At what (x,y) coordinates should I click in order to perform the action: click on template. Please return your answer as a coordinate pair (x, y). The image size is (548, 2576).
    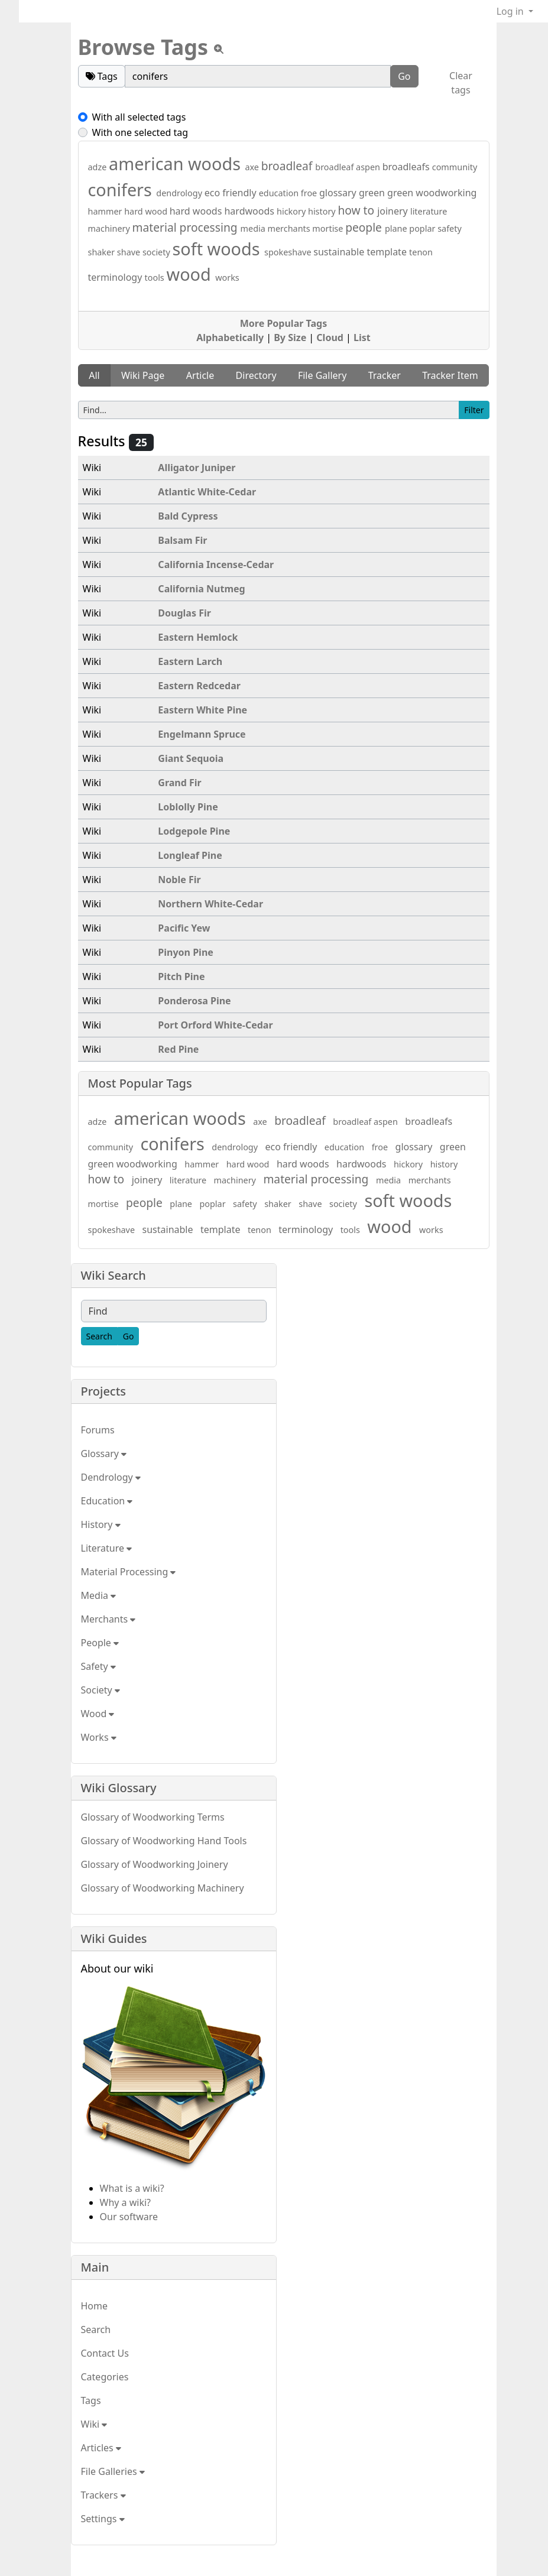
    Looking at the image, I should click on (388, 251).